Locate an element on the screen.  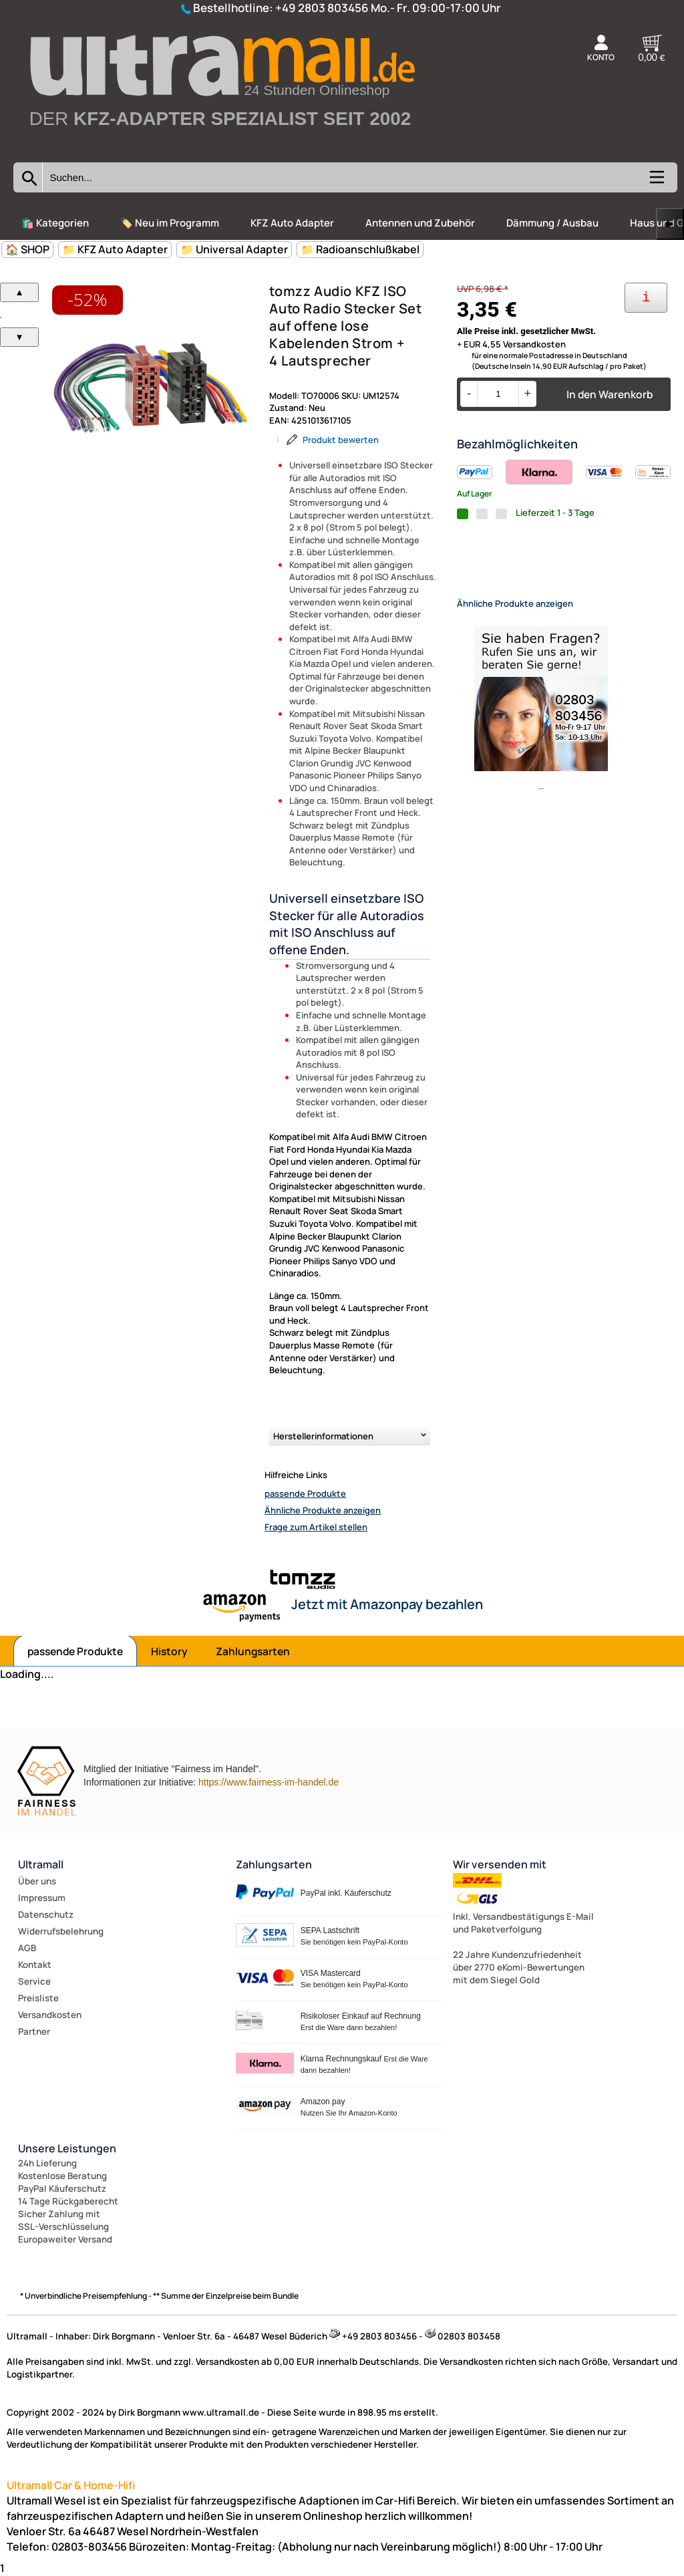
Service is located at coordinates (34, 1981).